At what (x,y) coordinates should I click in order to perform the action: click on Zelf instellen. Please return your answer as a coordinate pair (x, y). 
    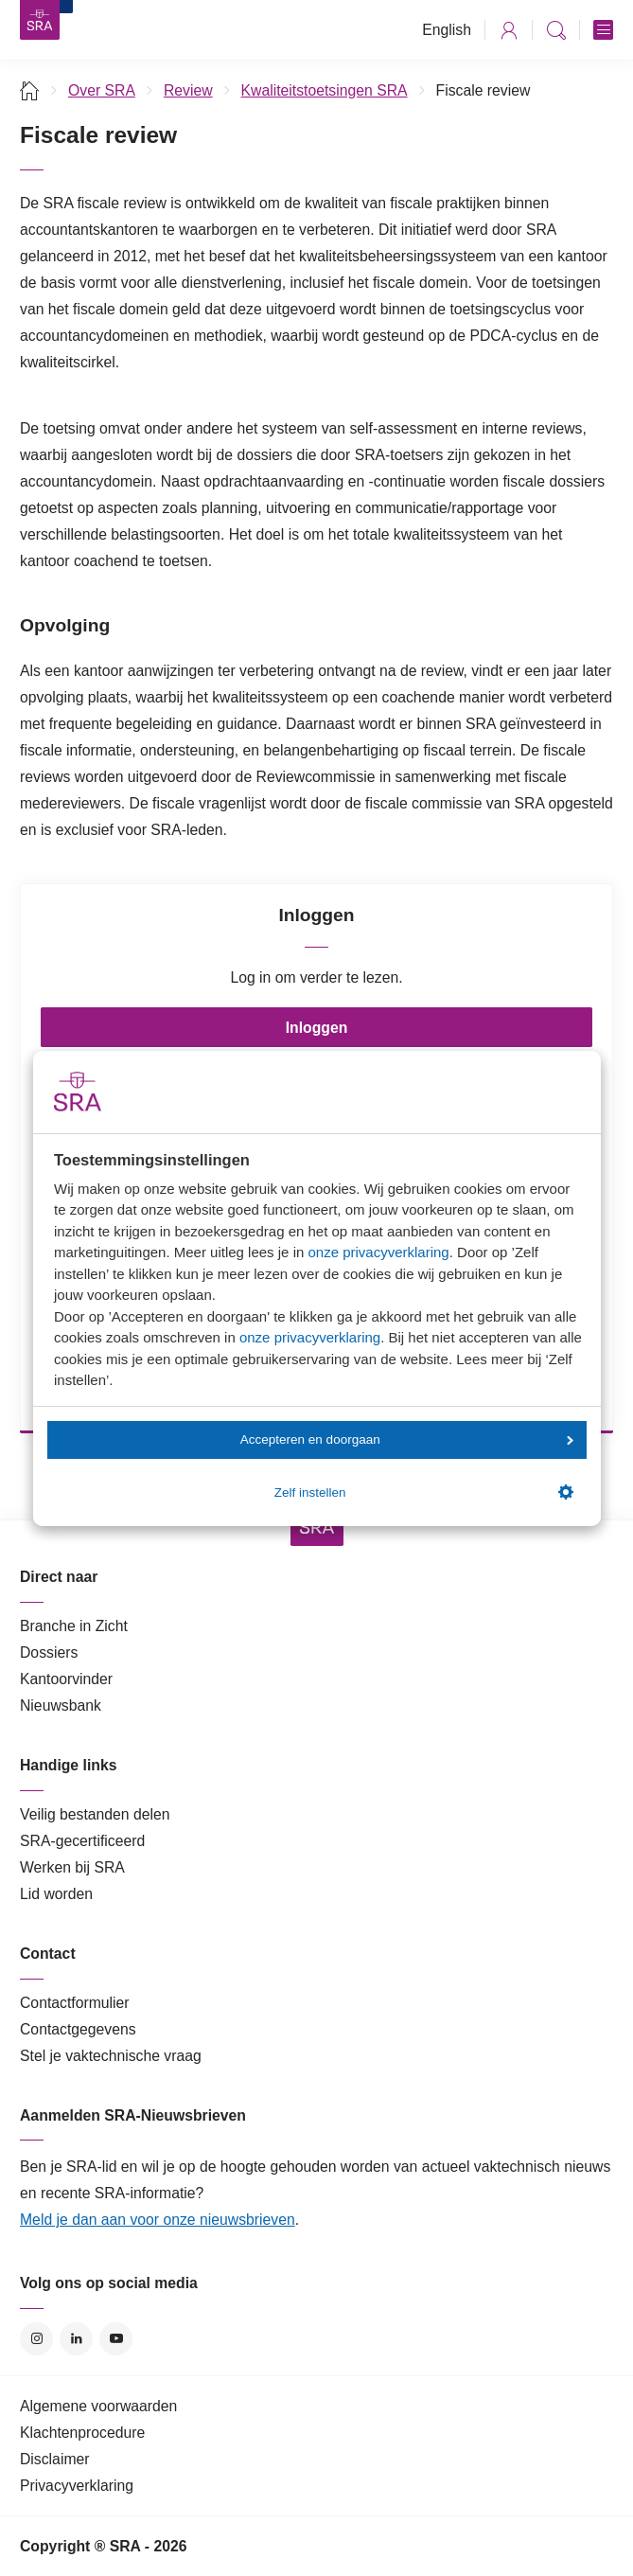
    Looking at the image, I should click on (423, 1492).